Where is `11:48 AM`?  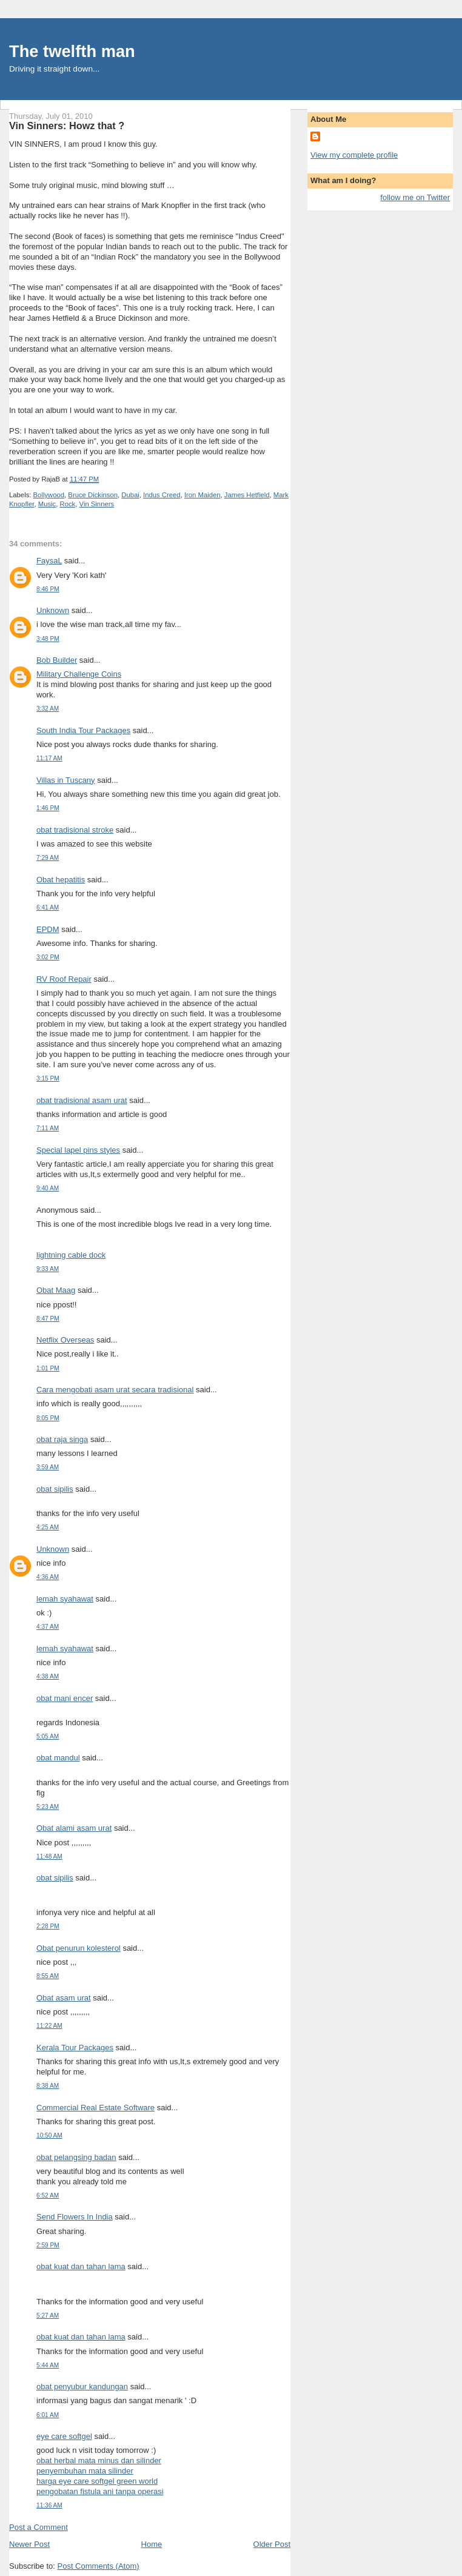 11:48 AM is located at coordinates (49, 1856).